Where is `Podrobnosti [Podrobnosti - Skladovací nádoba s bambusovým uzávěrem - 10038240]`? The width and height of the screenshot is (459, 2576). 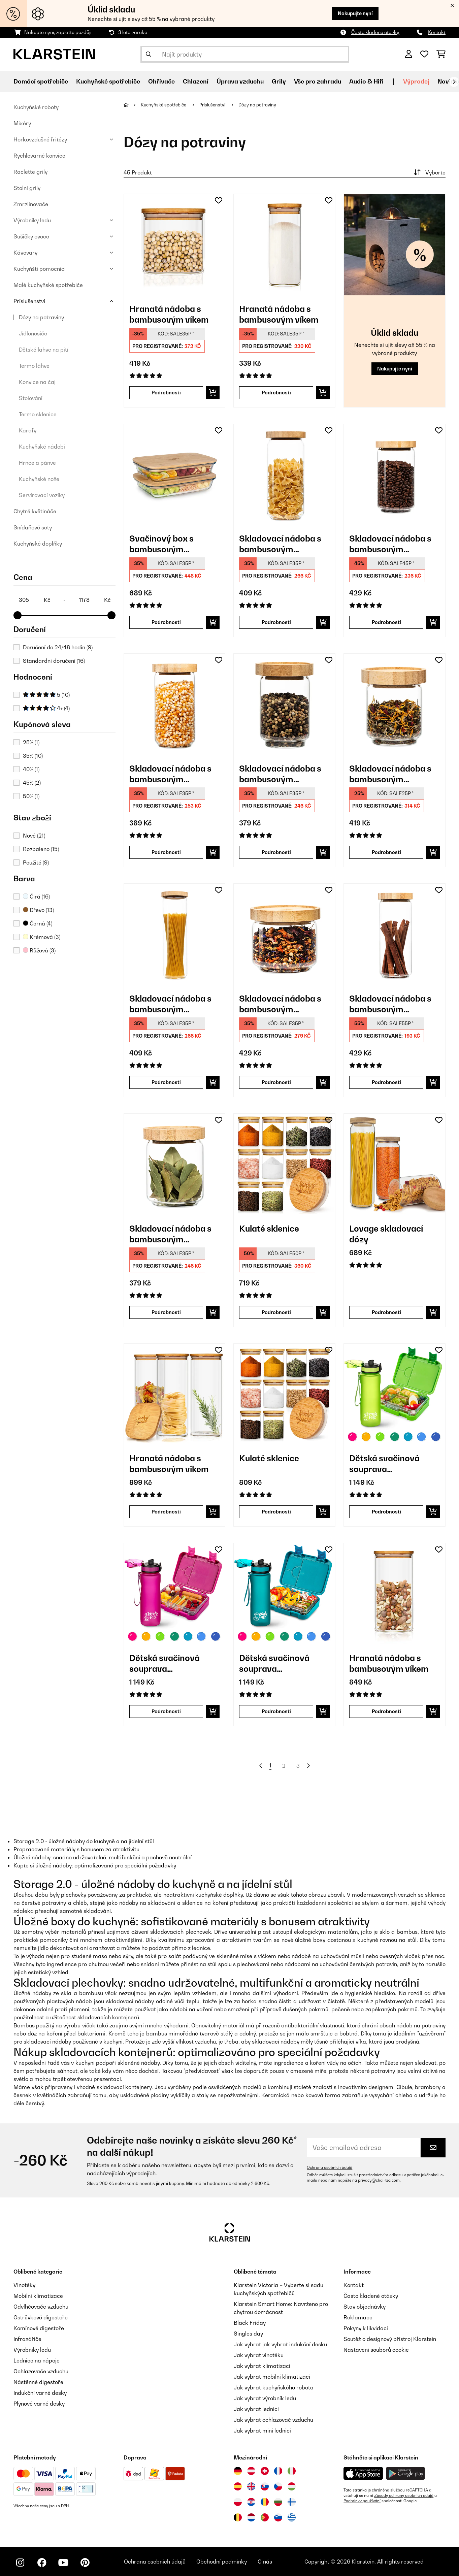 Podrobnosti [Podrobnosti - Skladovací nádoba s bambusovým uzávěrem - 10038240] is located at coordinates (166, 1082).